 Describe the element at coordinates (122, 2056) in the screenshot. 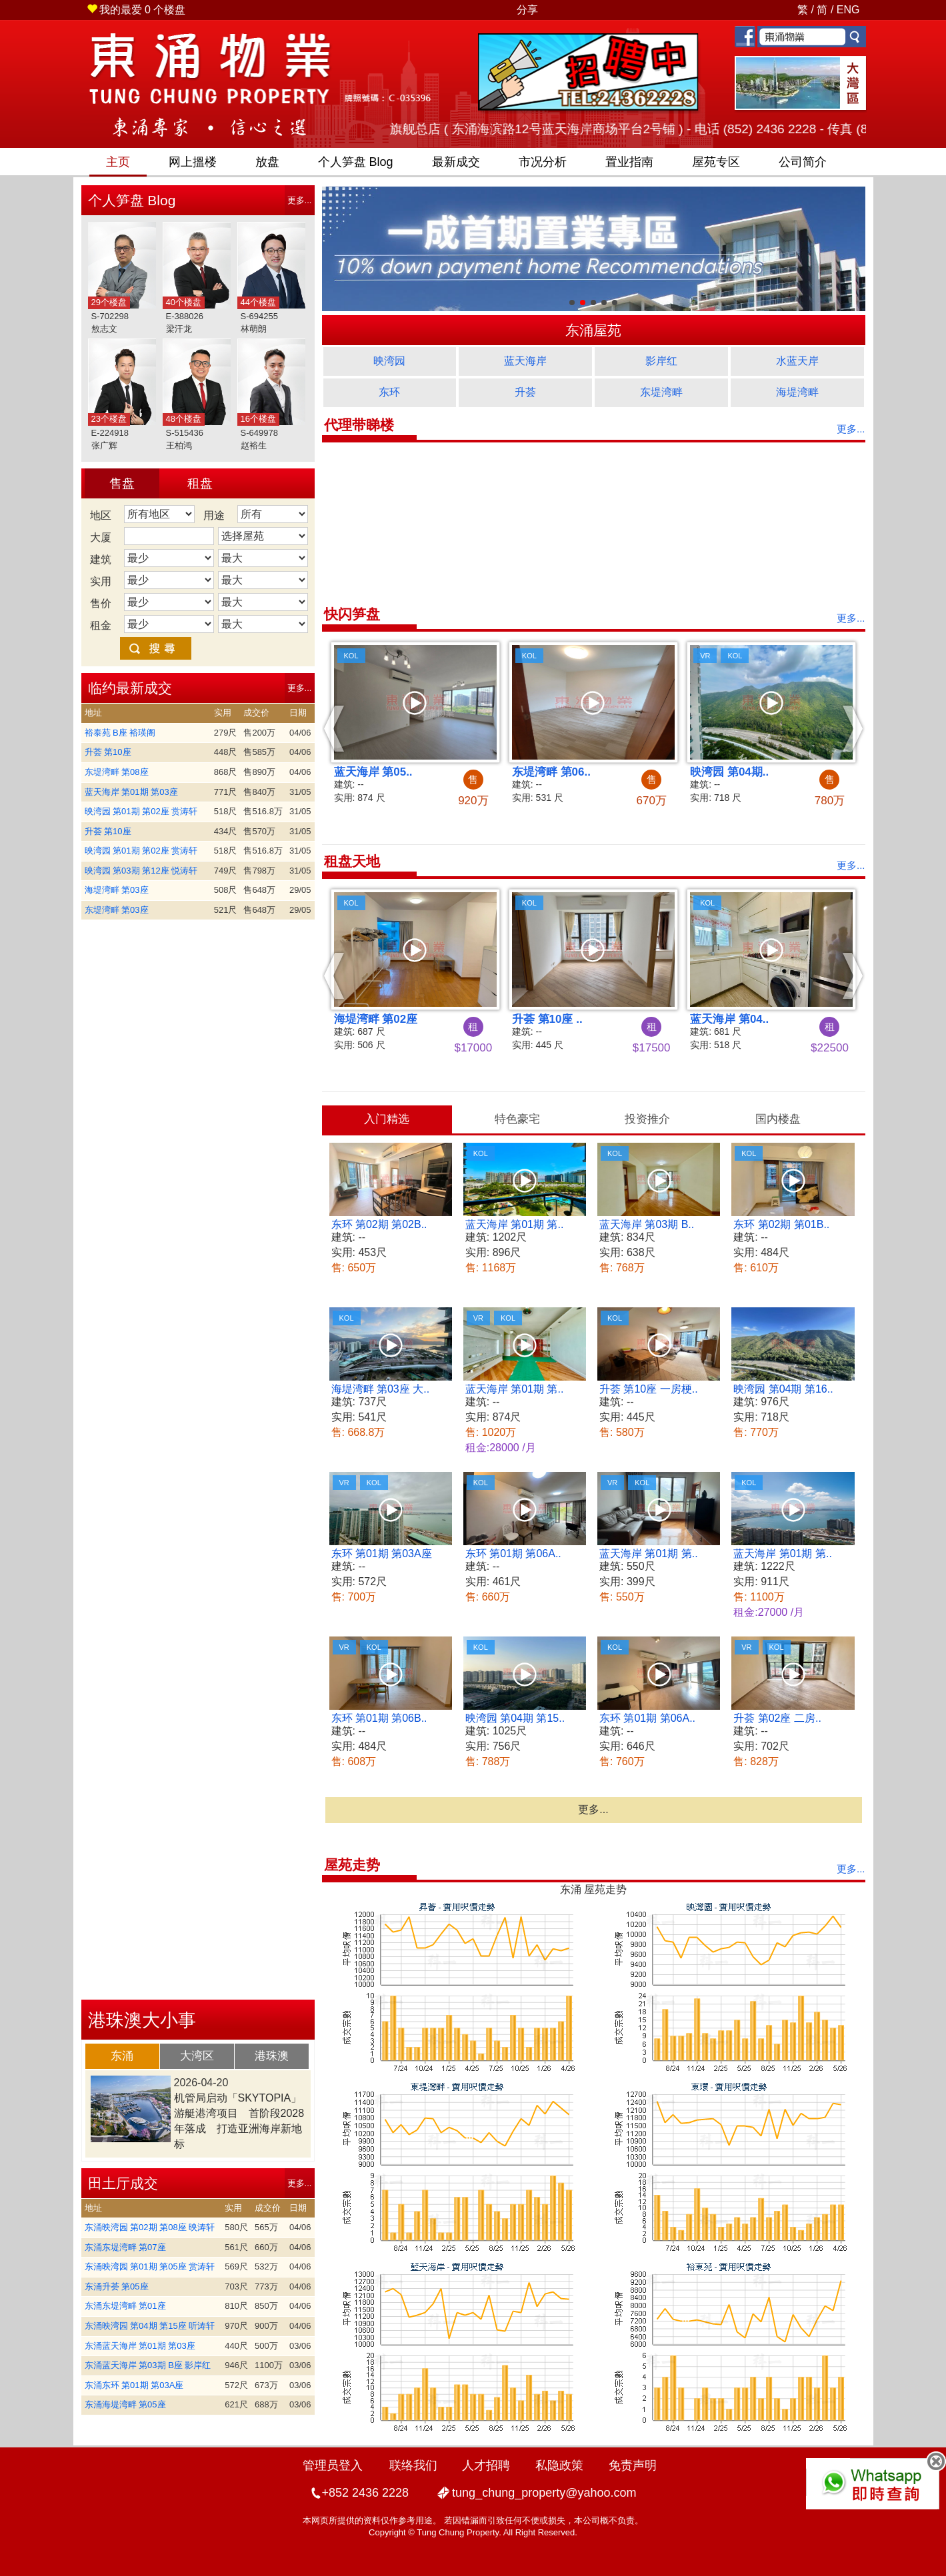

I see `[tab]` at that location.